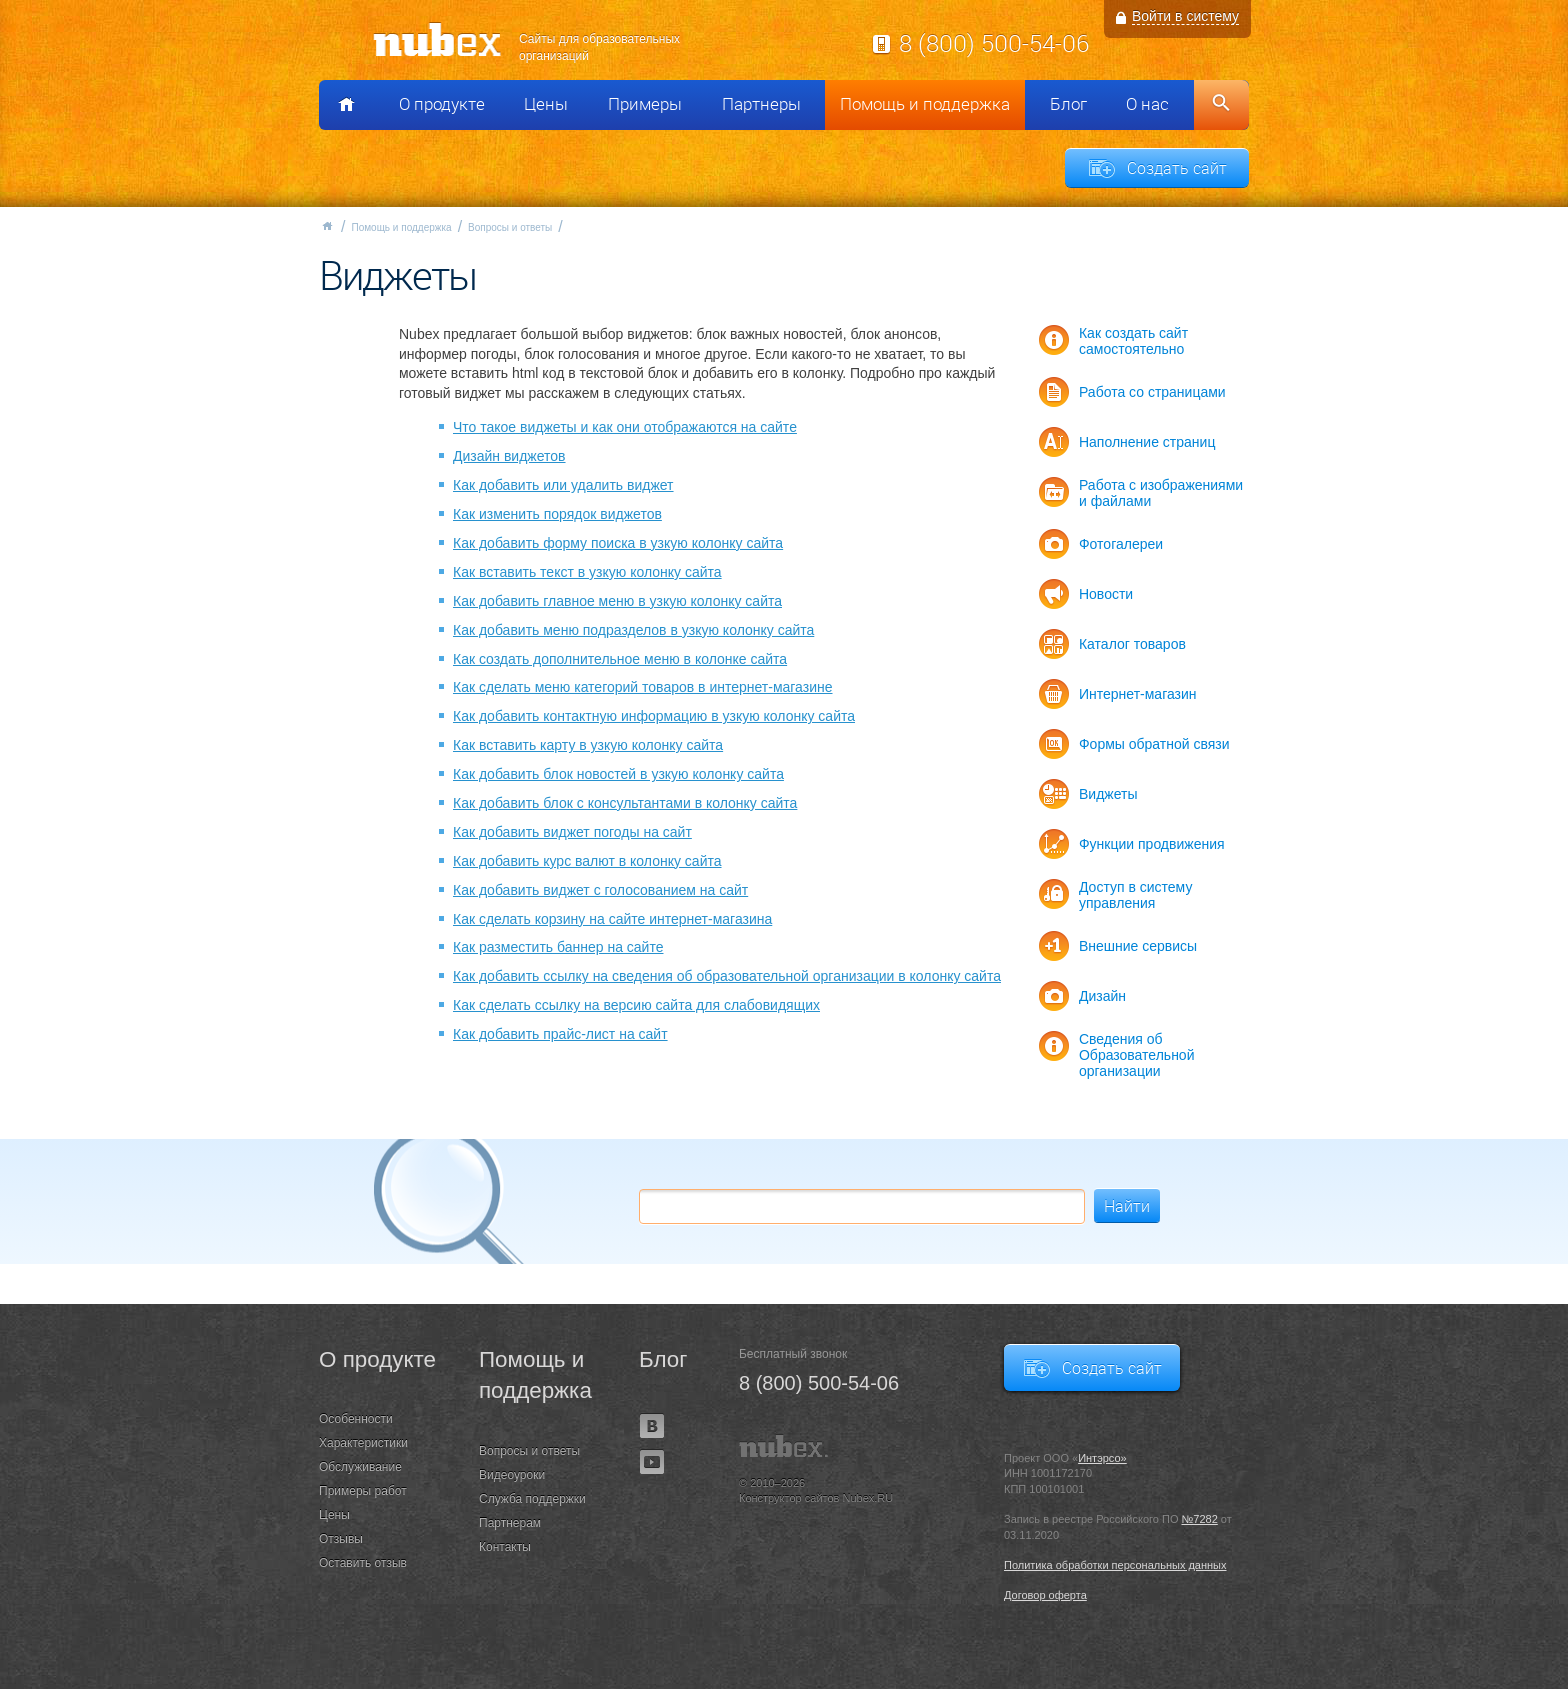 The height and width of the screenshot is (1689, 1568). Describe the element at coordinates (1147, 442) in the screenshot. I see `Наполнение страниц` at that location.